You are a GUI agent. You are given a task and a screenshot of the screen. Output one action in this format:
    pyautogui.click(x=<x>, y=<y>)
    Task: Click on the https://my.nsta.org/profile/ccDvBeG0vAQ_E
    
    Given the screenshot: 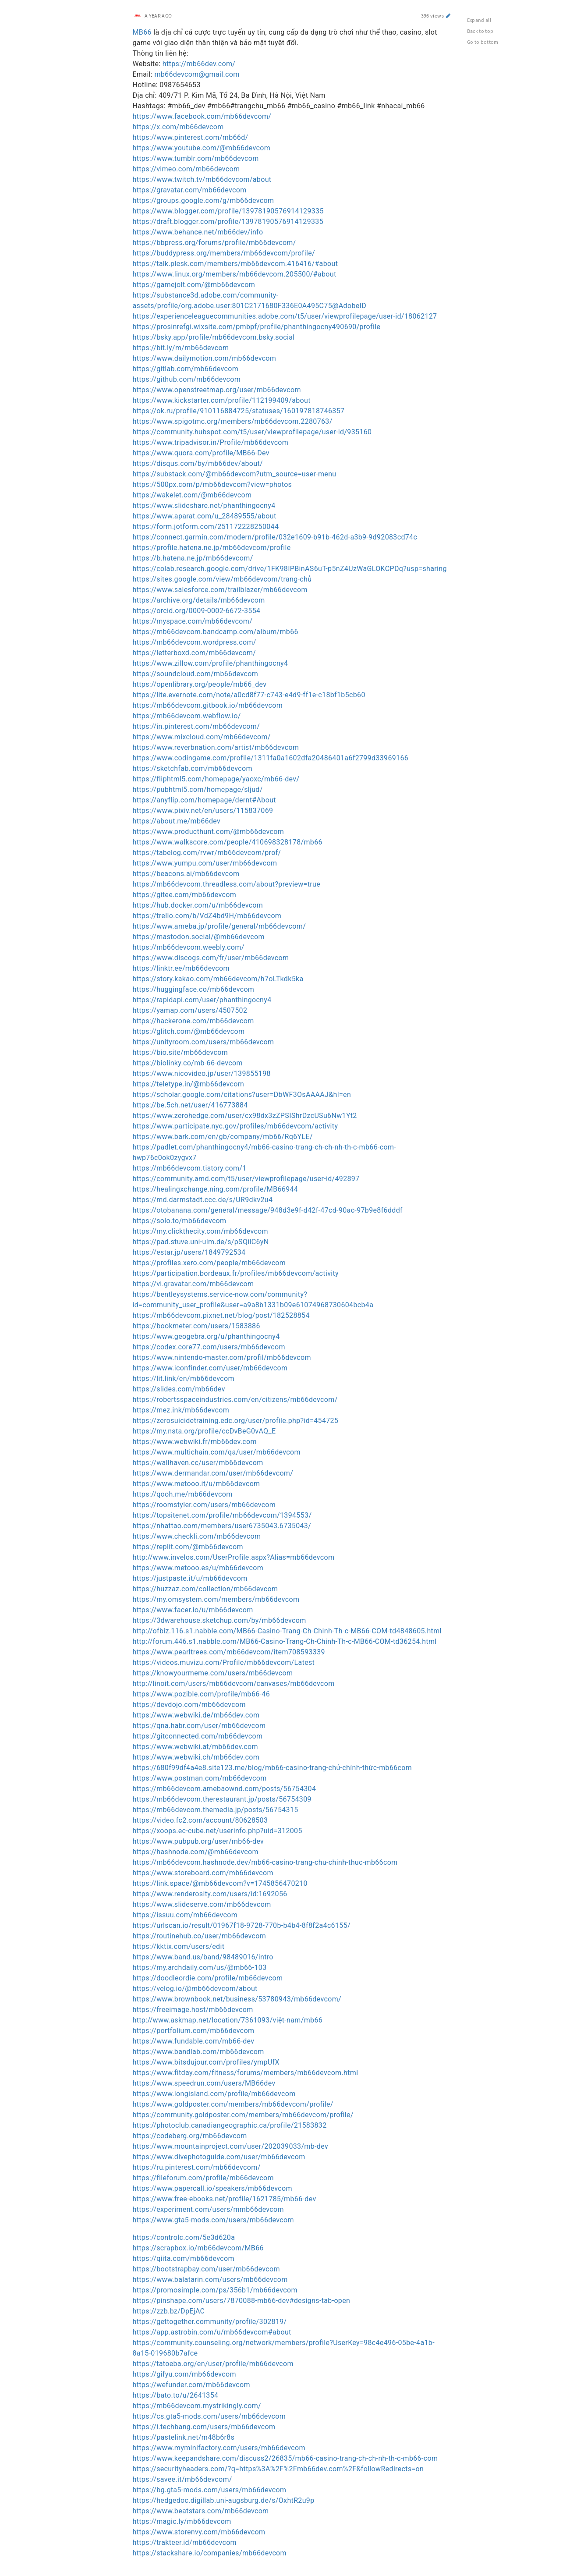 What is the action you would take?
    pyautogui.click(x=204, y=1431)
    